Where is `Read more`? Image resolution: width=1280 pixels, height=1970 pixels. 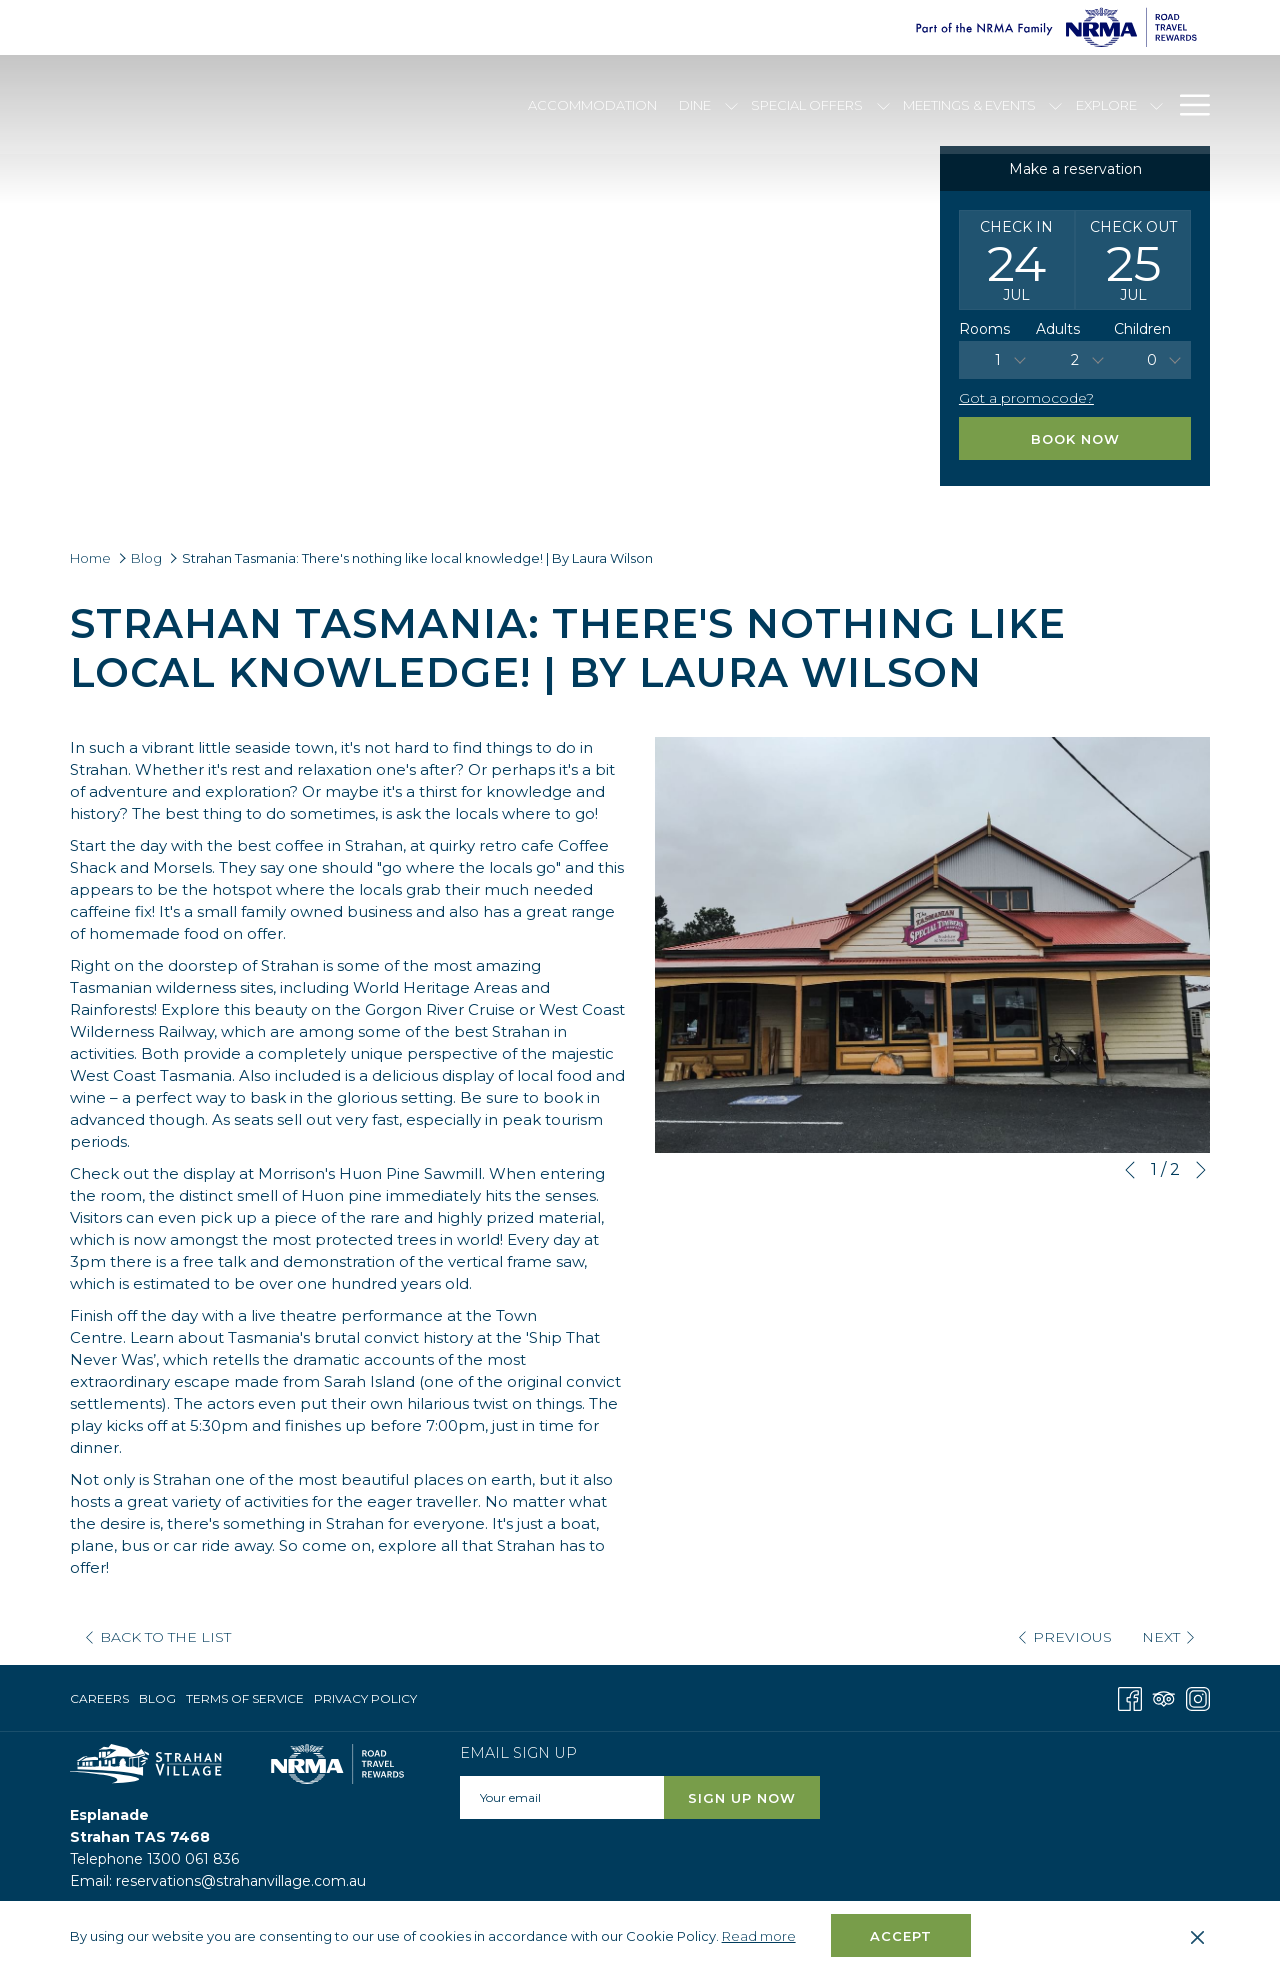
Read more is located at coordinates (760, 1937).